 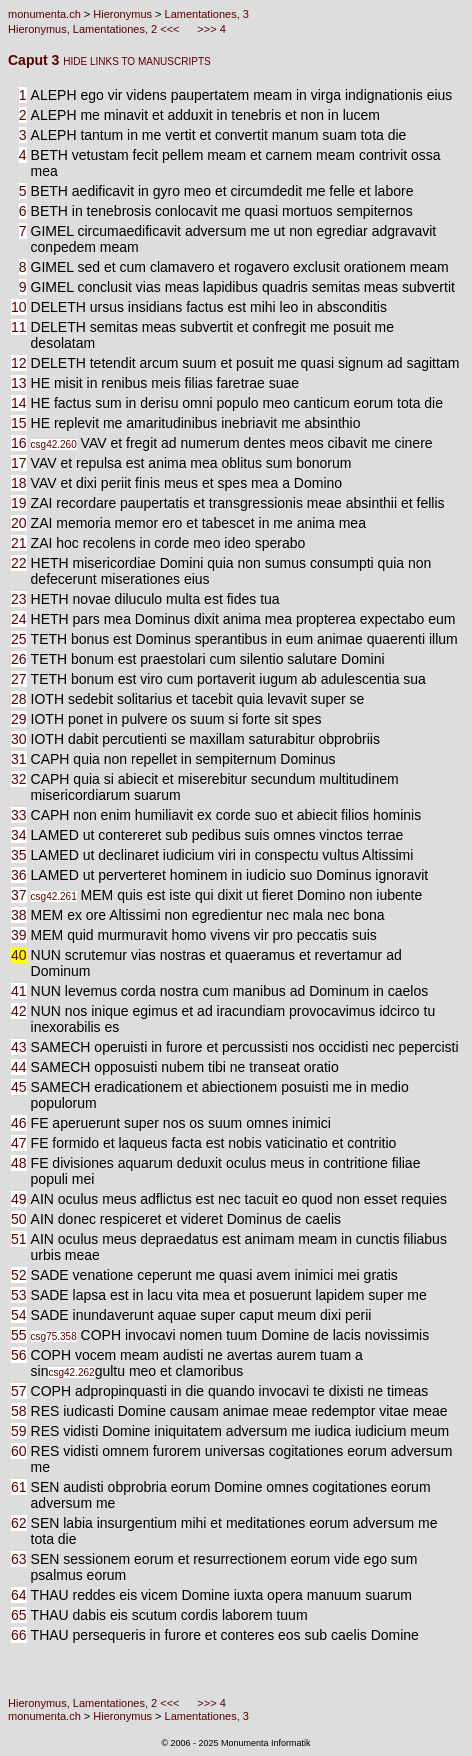 I want to click on 54, so click(x=19, y=1315).